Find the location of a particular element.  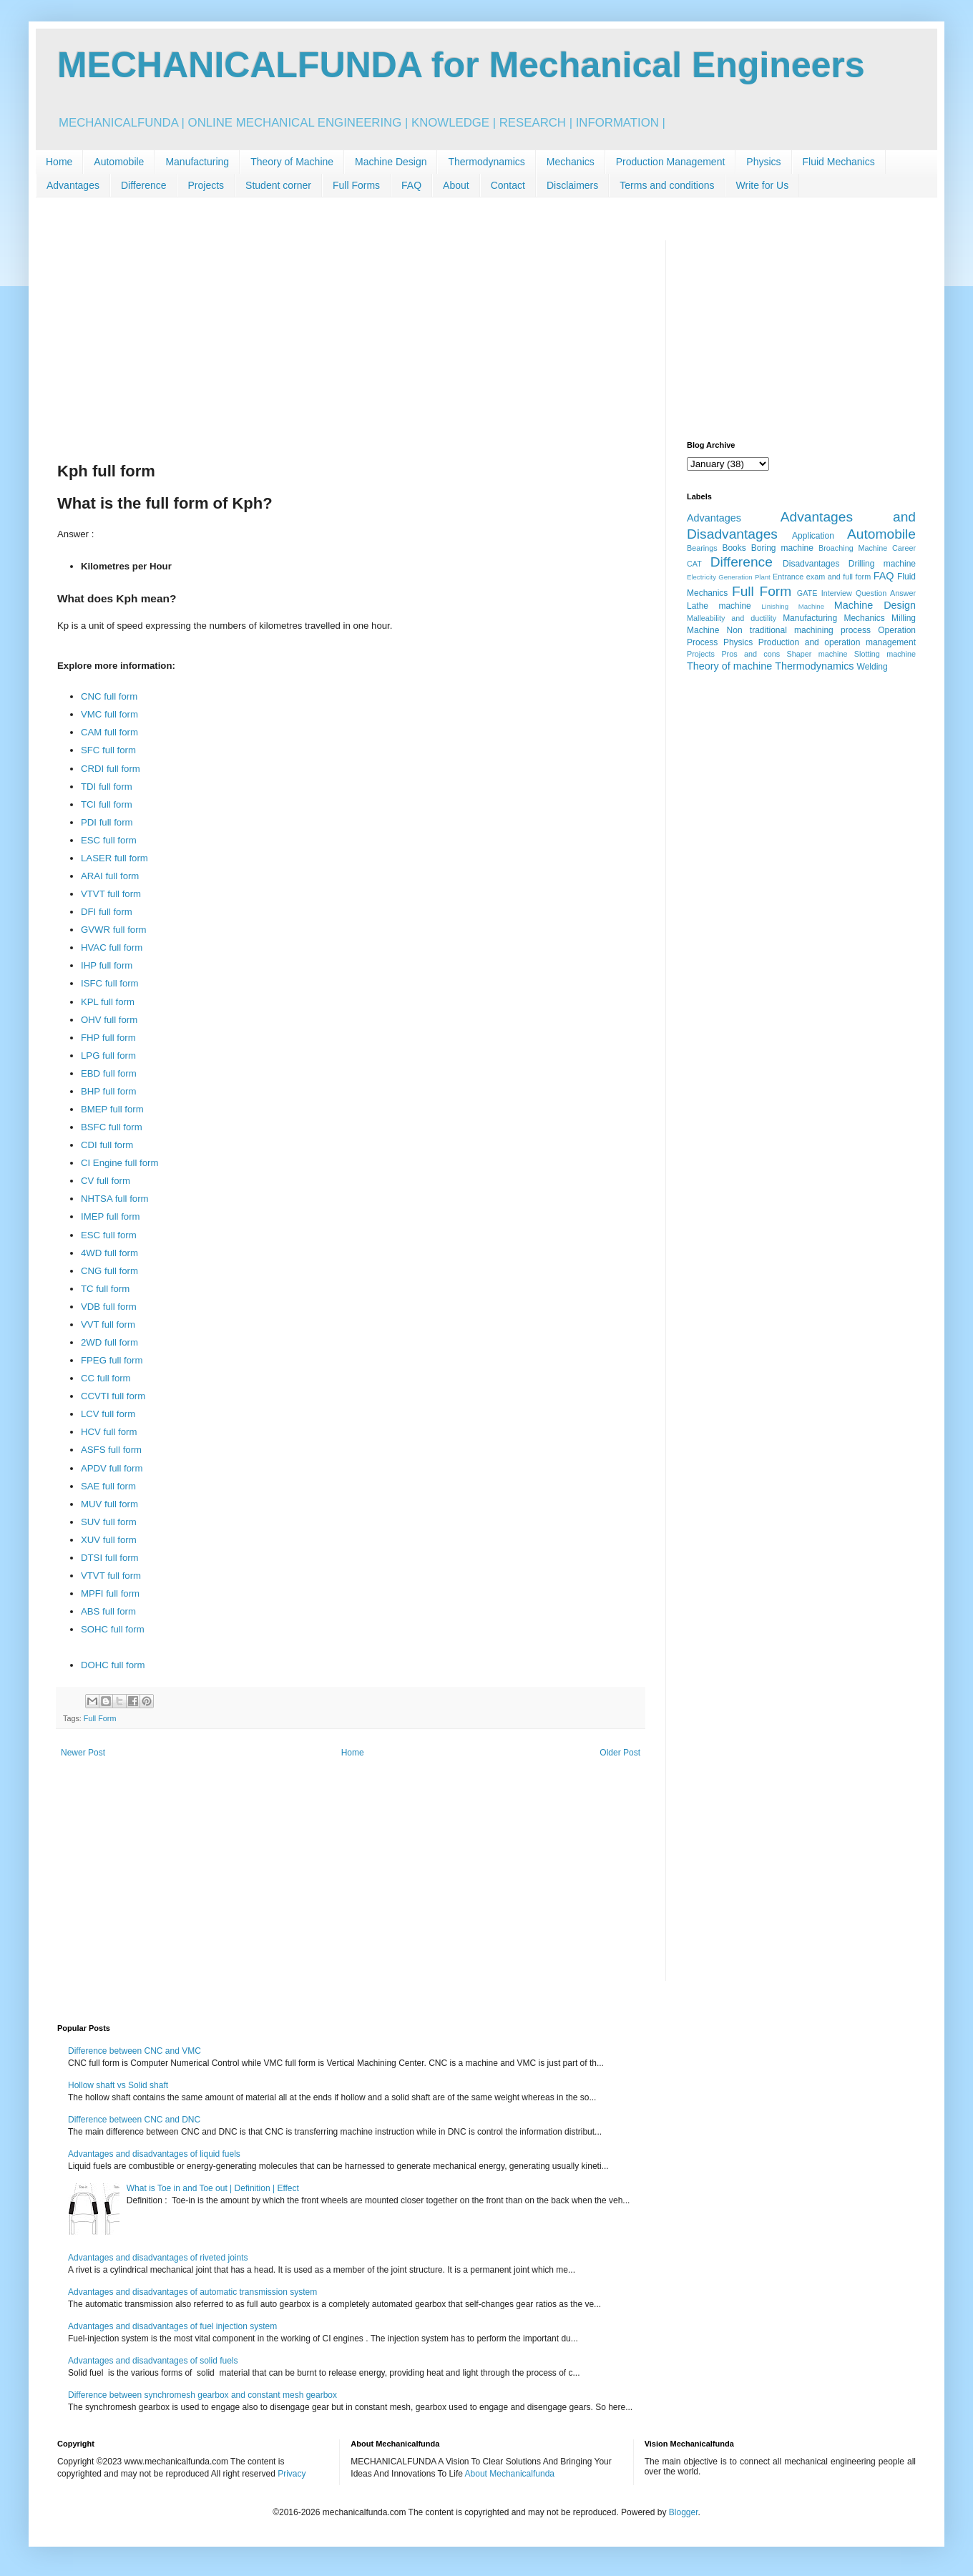

Difference is located at coordinates (144, 185).